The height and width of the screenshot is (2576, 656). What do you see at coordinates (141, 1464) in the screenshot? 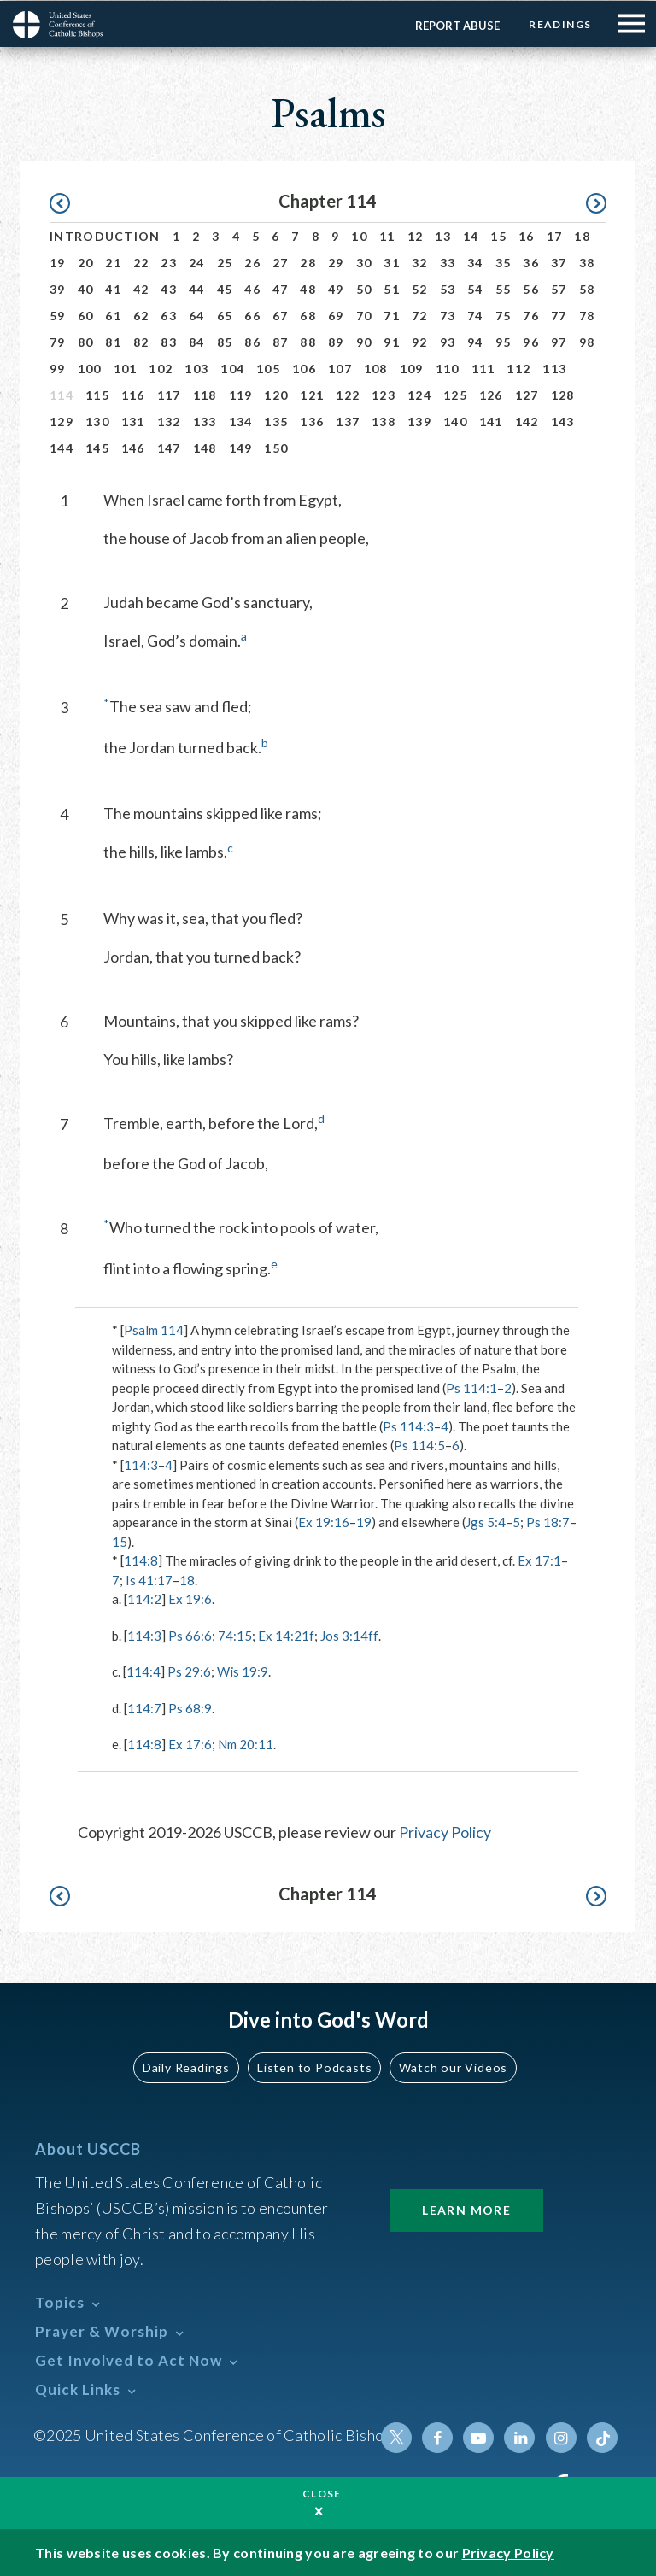
I see `114:3` at bounding box center [141, 1464].